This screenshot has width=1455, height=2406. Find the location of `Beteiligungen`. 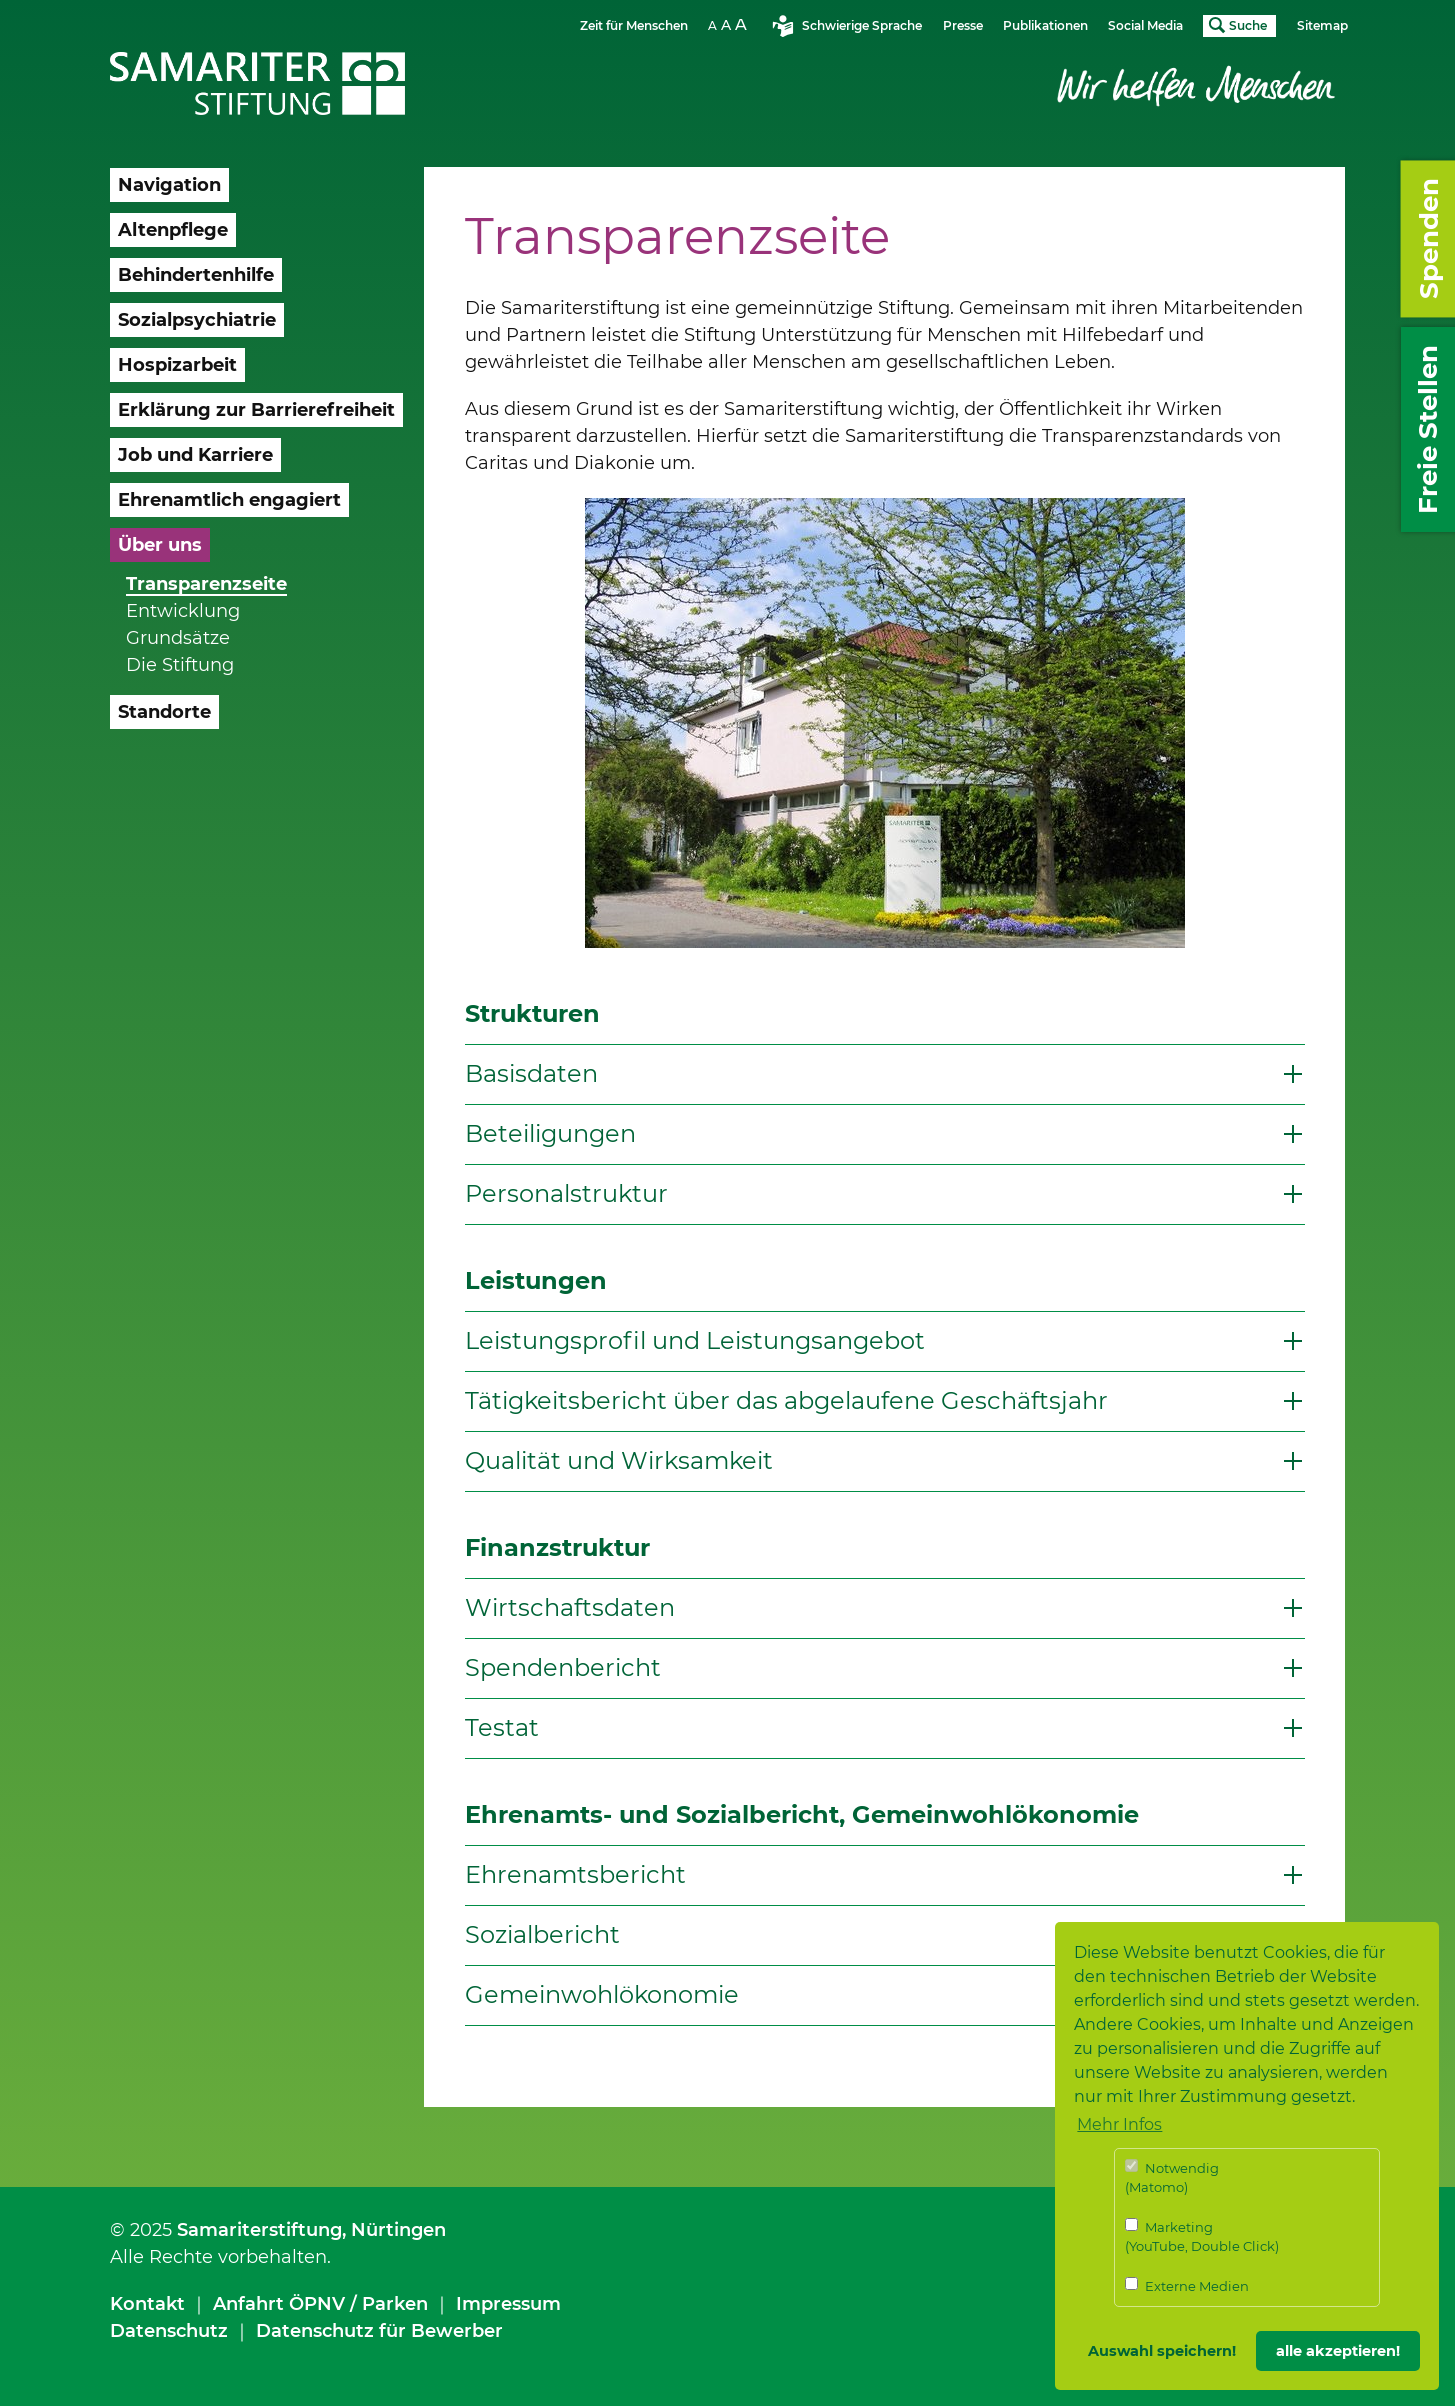

Beteiligungen is located at coordinates (550, 1133).